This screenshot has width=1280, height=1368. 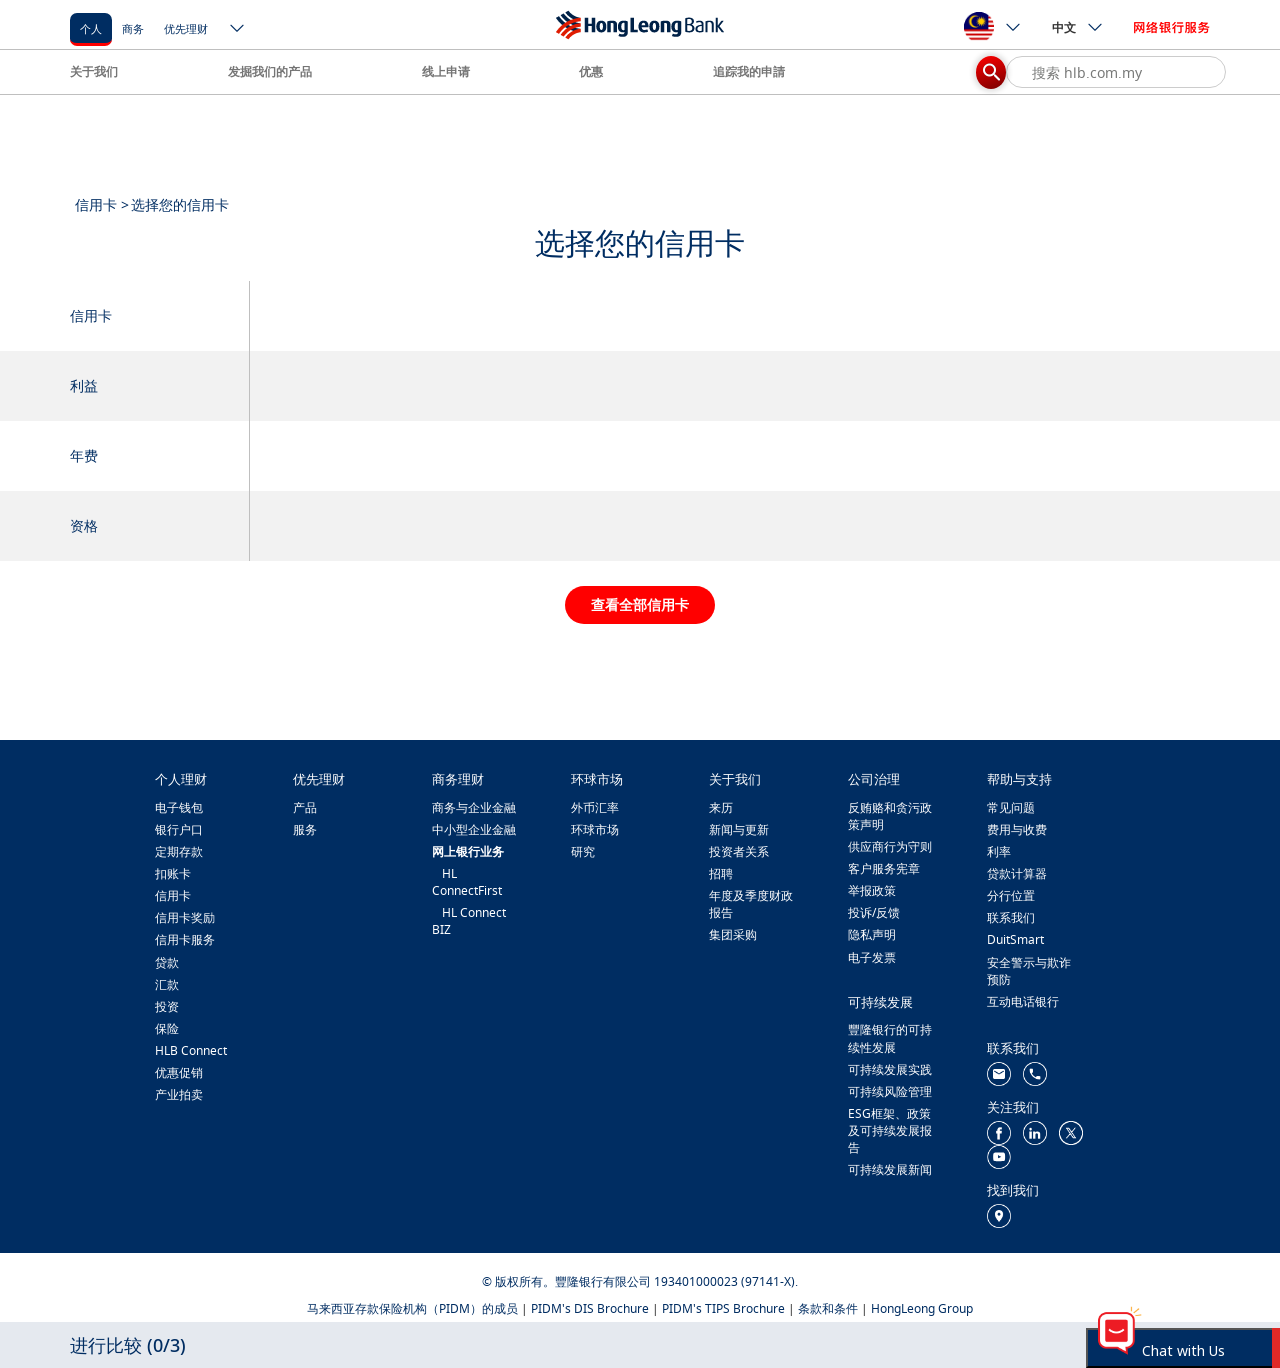 I want to click on 中文 [ico-new-down-arrow-button], so click(x=1078, y=27).